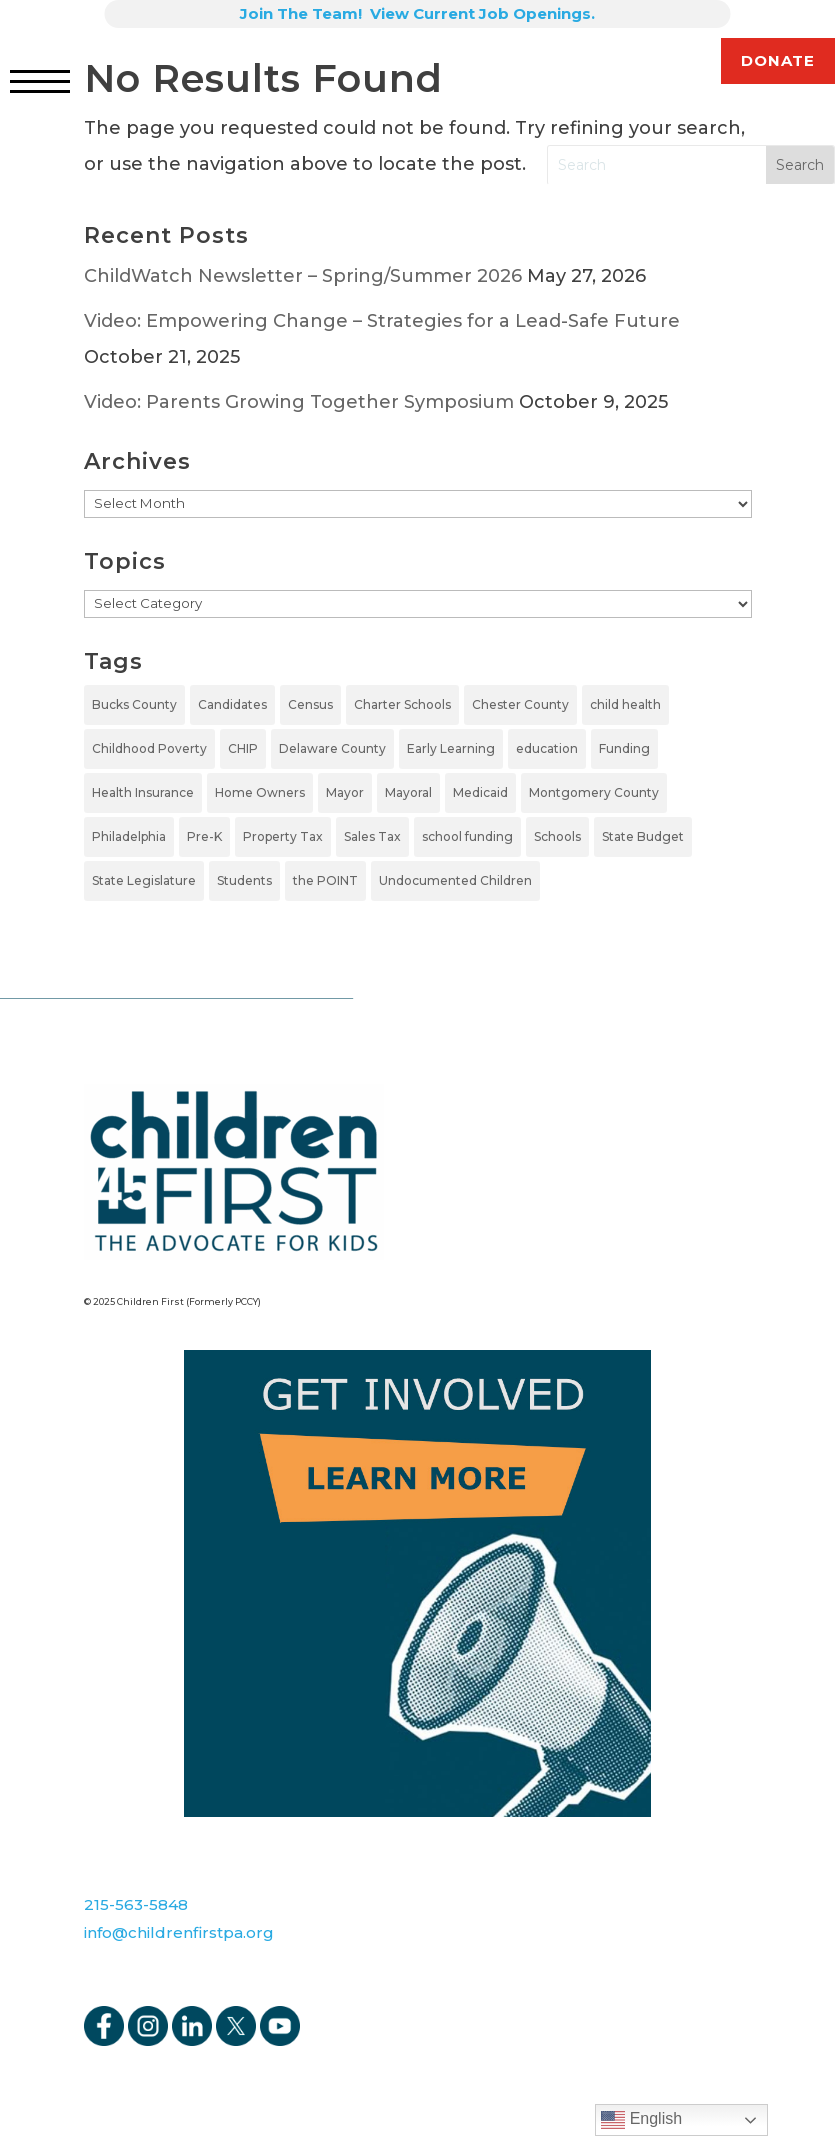 Image resolution: width=835 pixels, height=2136 pixels. I want to click on Video: Empowering Change – Strategies for a Lead-Safe Future, so click(382, 321).